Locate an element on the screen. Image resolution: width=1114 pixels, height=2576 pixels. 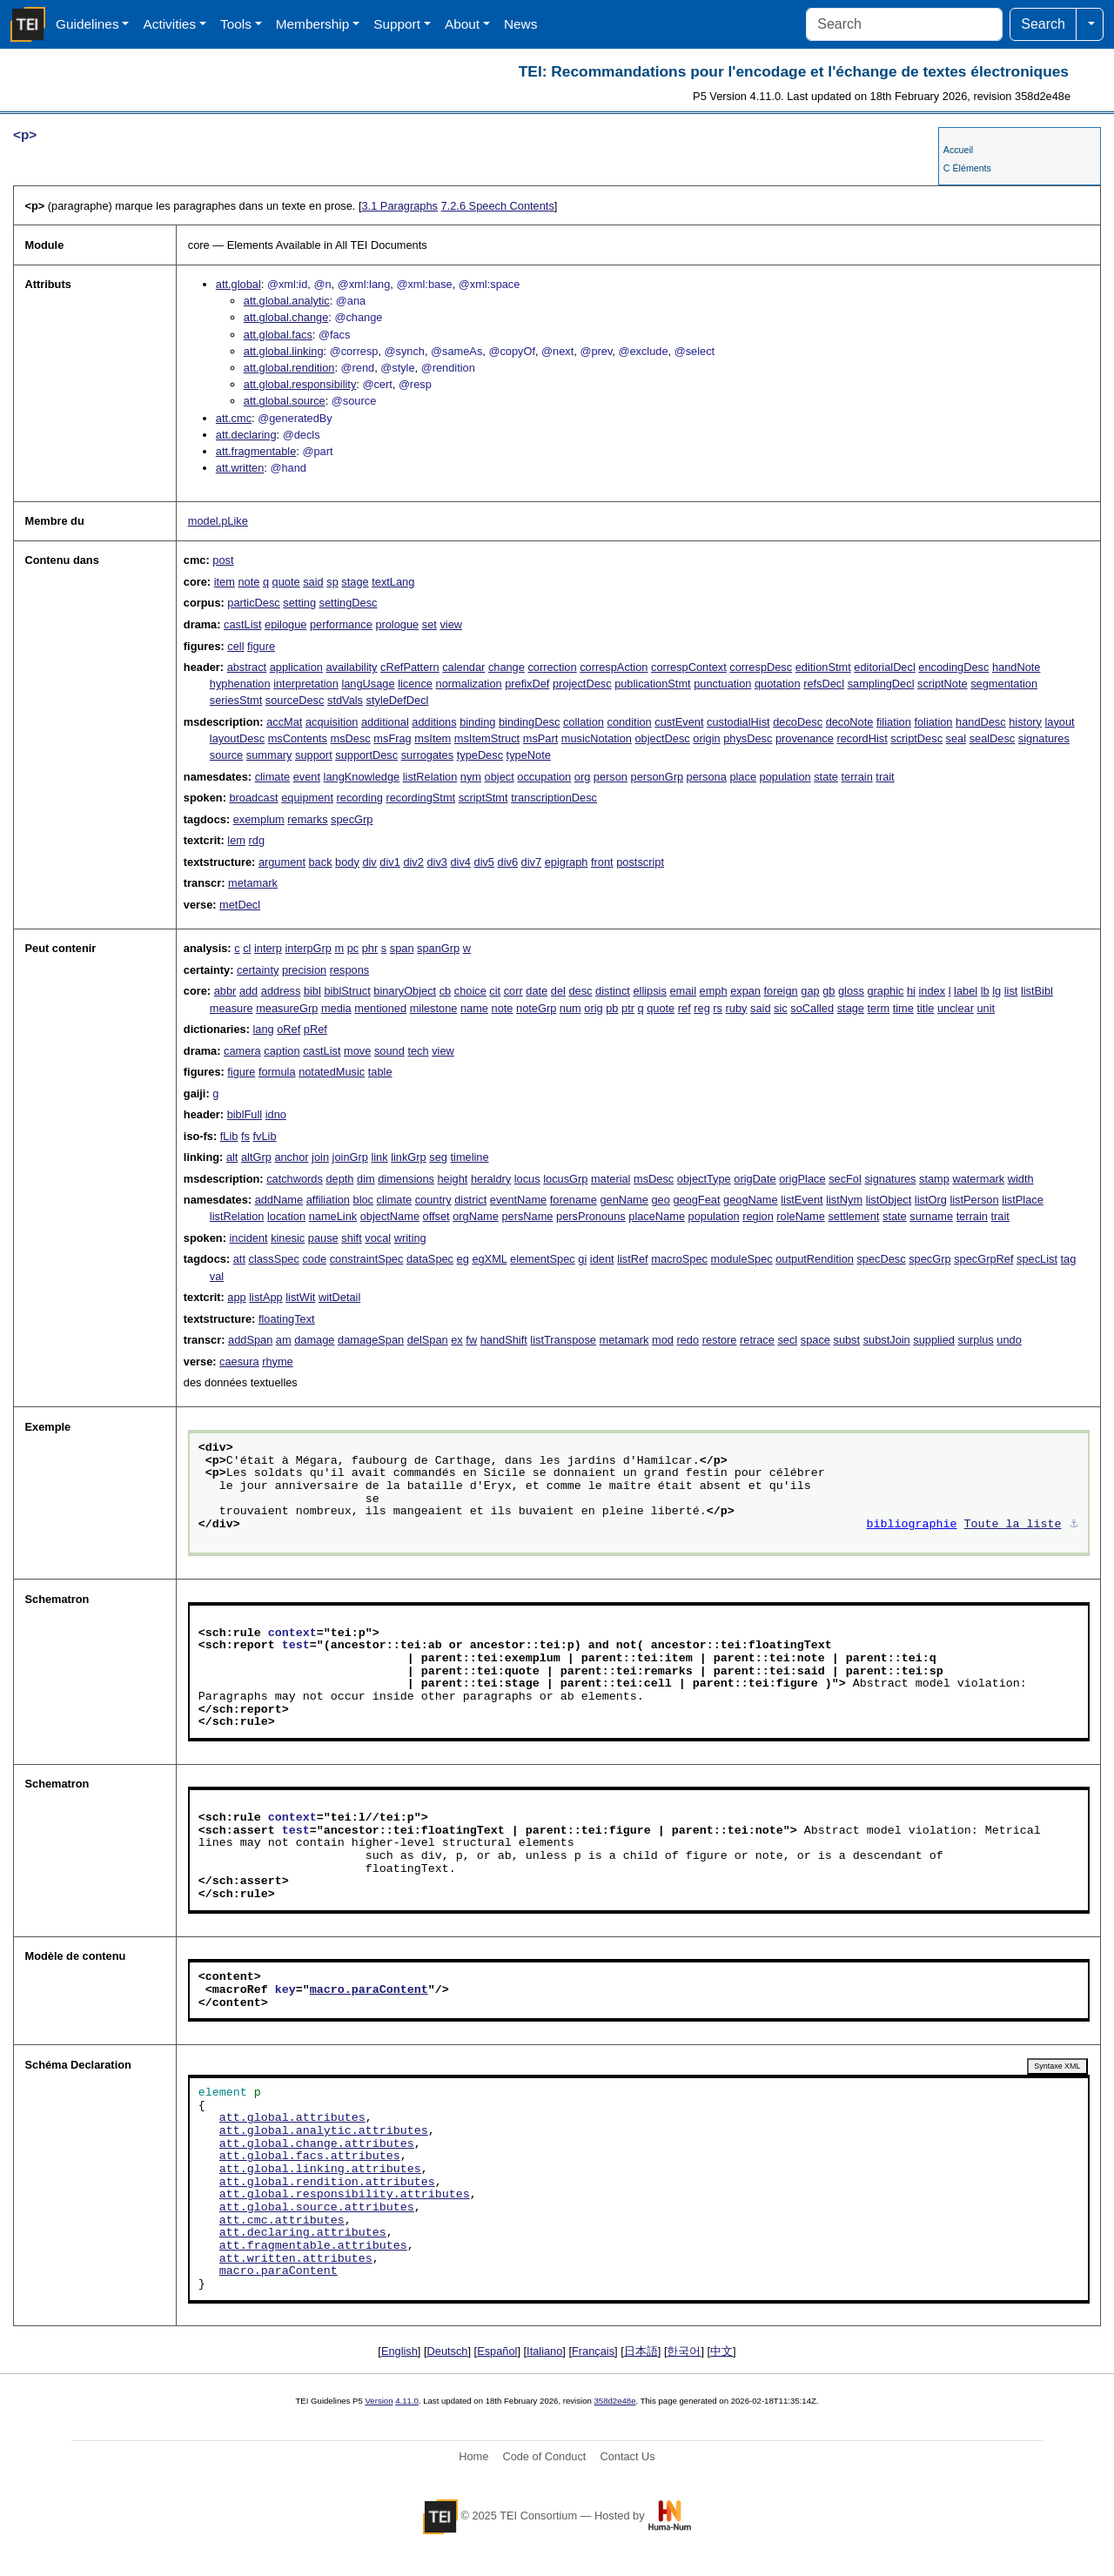
custEvent is located at coordinates (678, 721).